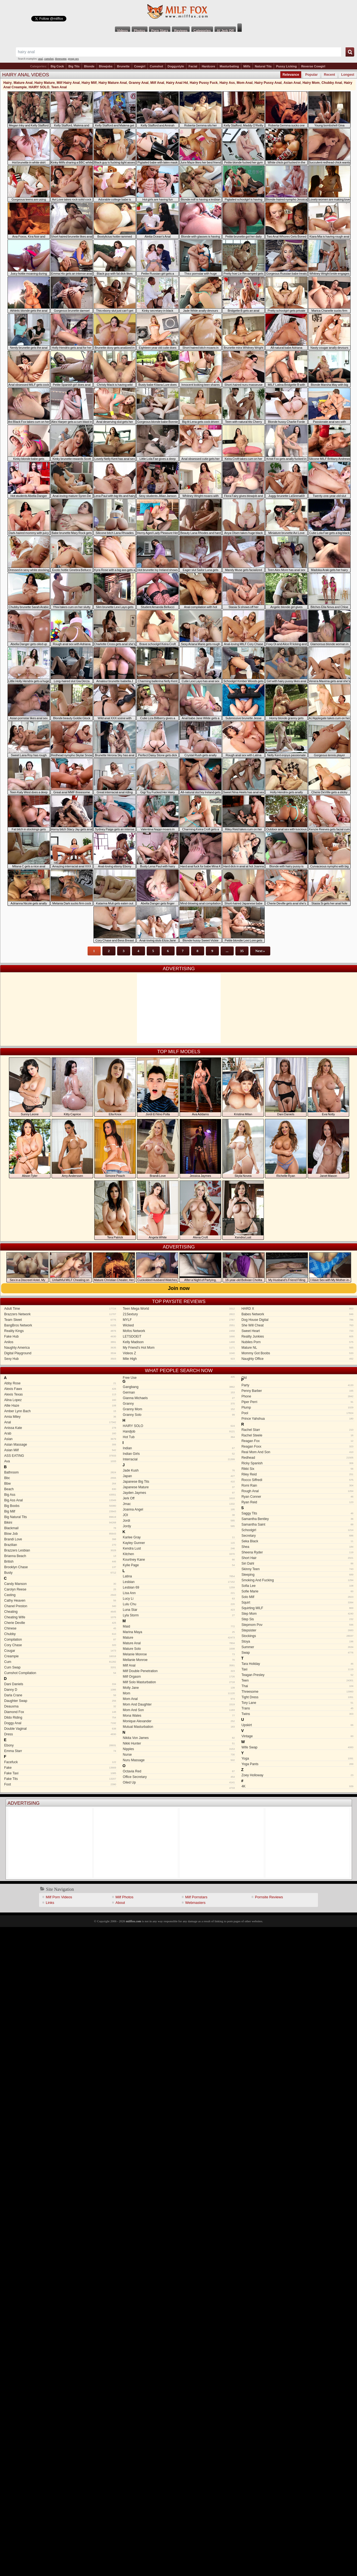  I want to click on Milf Hairy Anal, so click(68, 83).